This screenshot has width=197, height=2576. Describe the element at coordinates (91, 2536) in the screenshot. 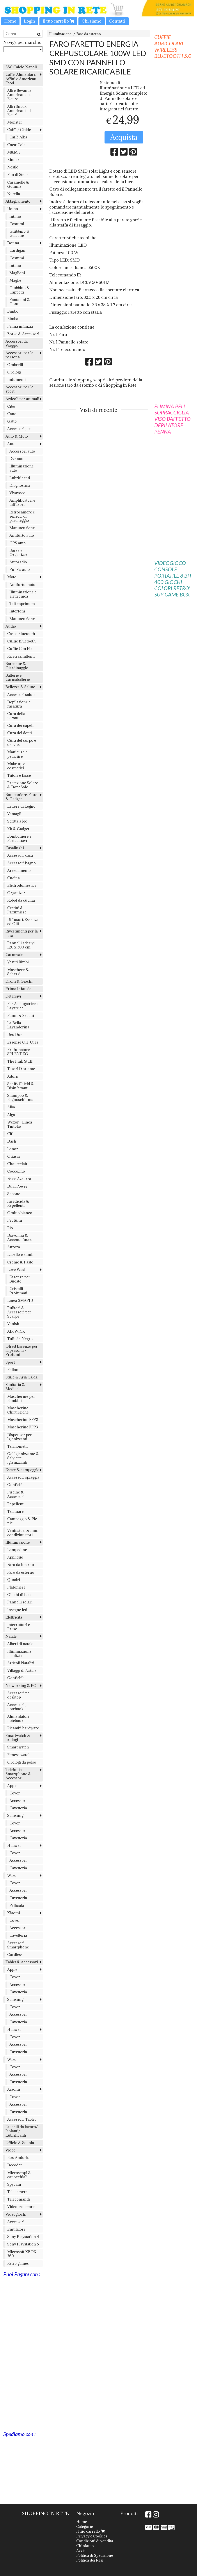

I see `Privacy e Cookies` at that location.